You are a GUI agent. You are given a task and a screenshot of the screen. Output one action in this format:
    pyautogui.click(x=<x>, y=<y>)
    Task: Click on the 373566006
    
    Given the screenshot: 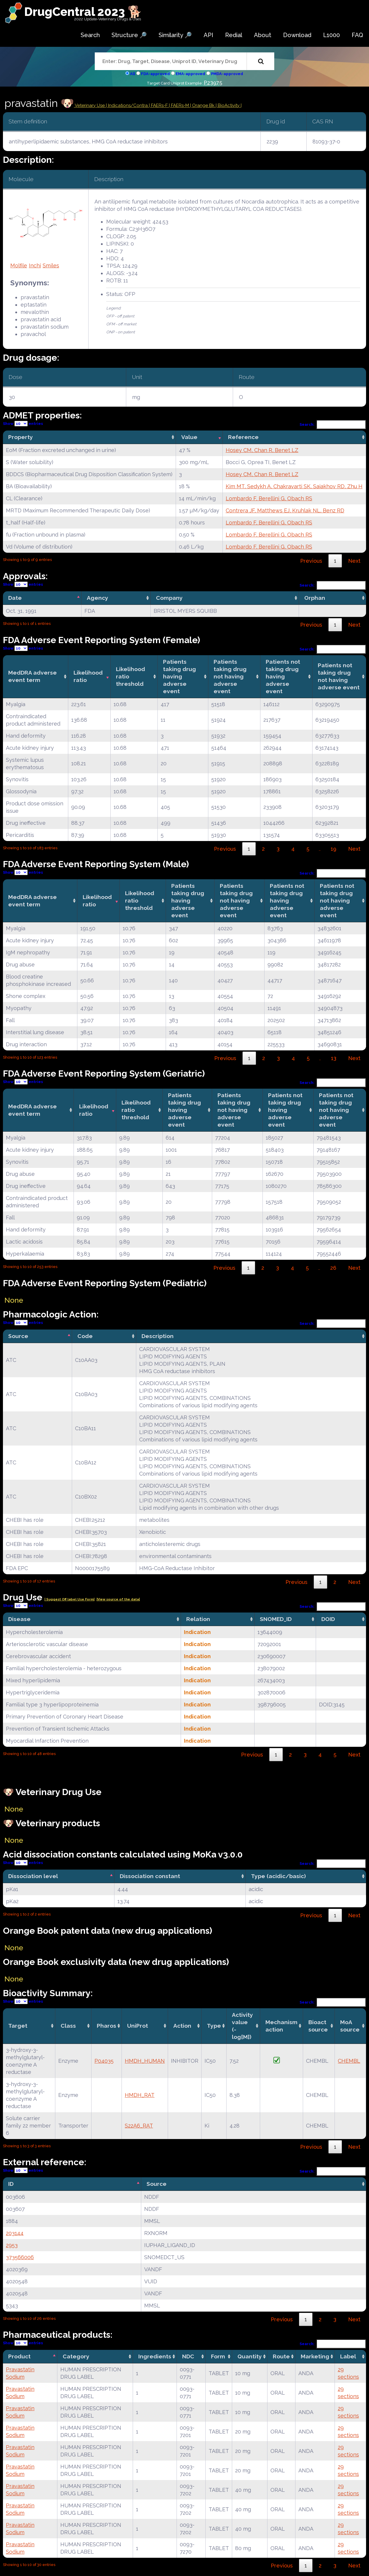 What is the action you would take?
    pyautogui.click(x=20, y=2257)
    